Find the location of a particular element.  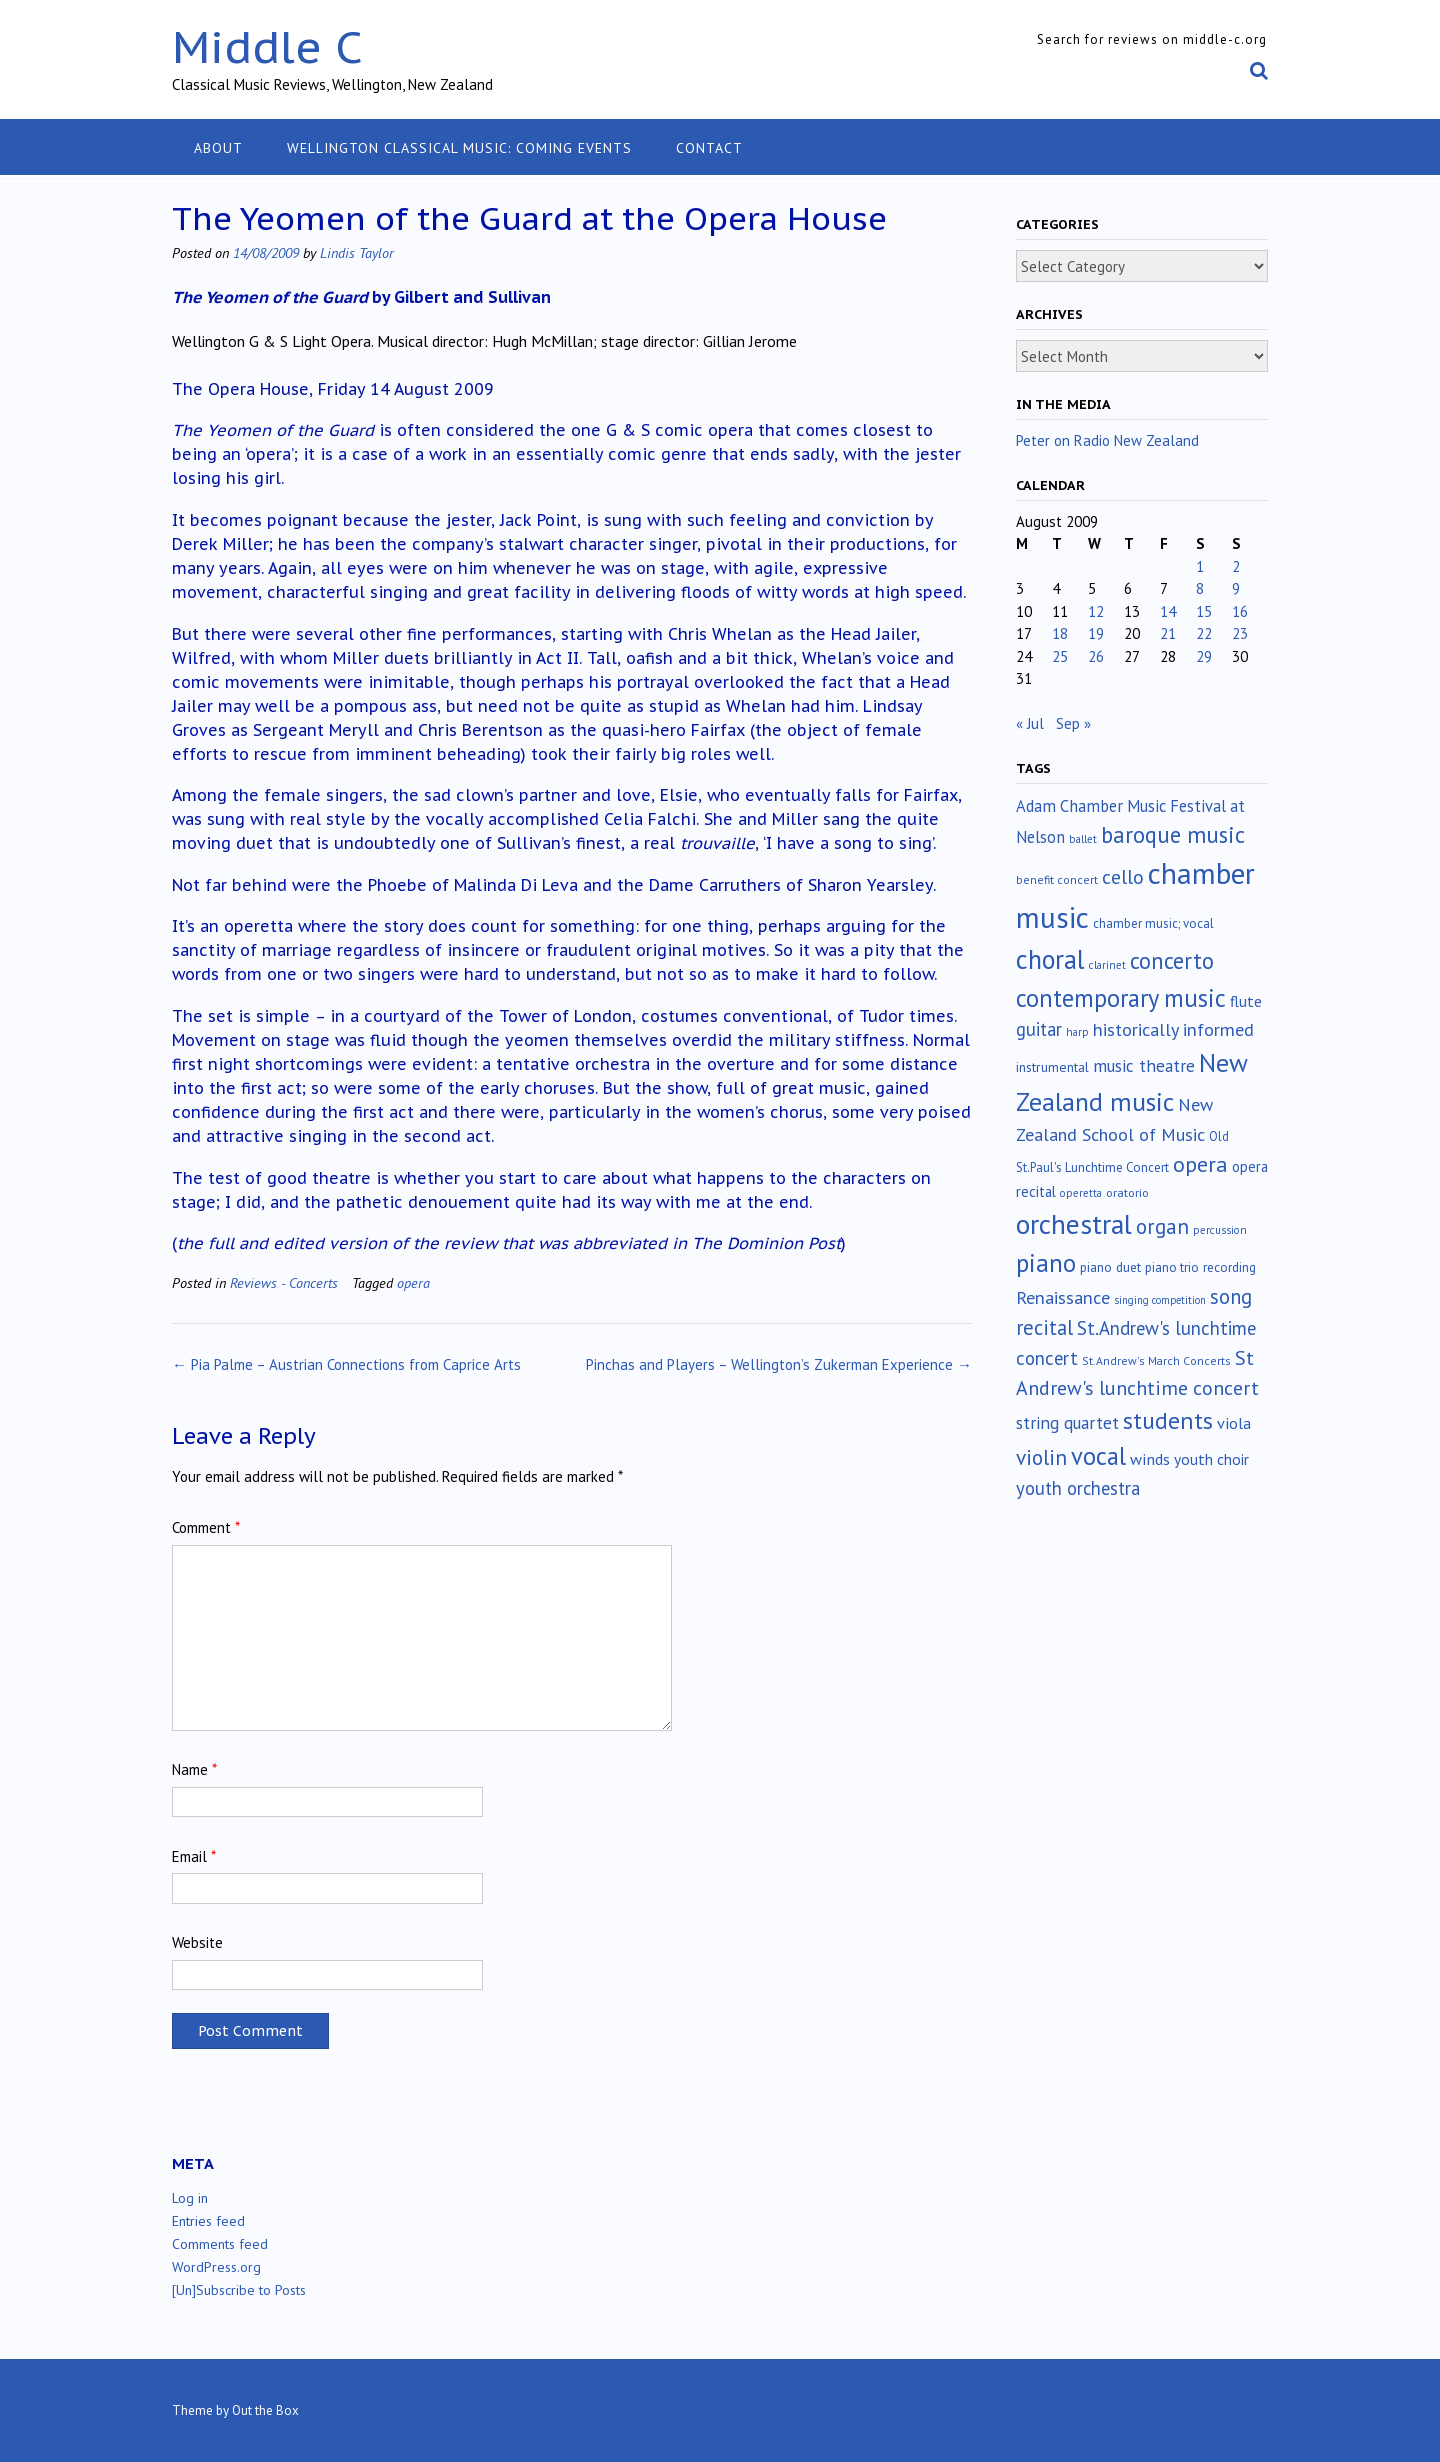

Entries feed is located at coordinates (208, 2221).